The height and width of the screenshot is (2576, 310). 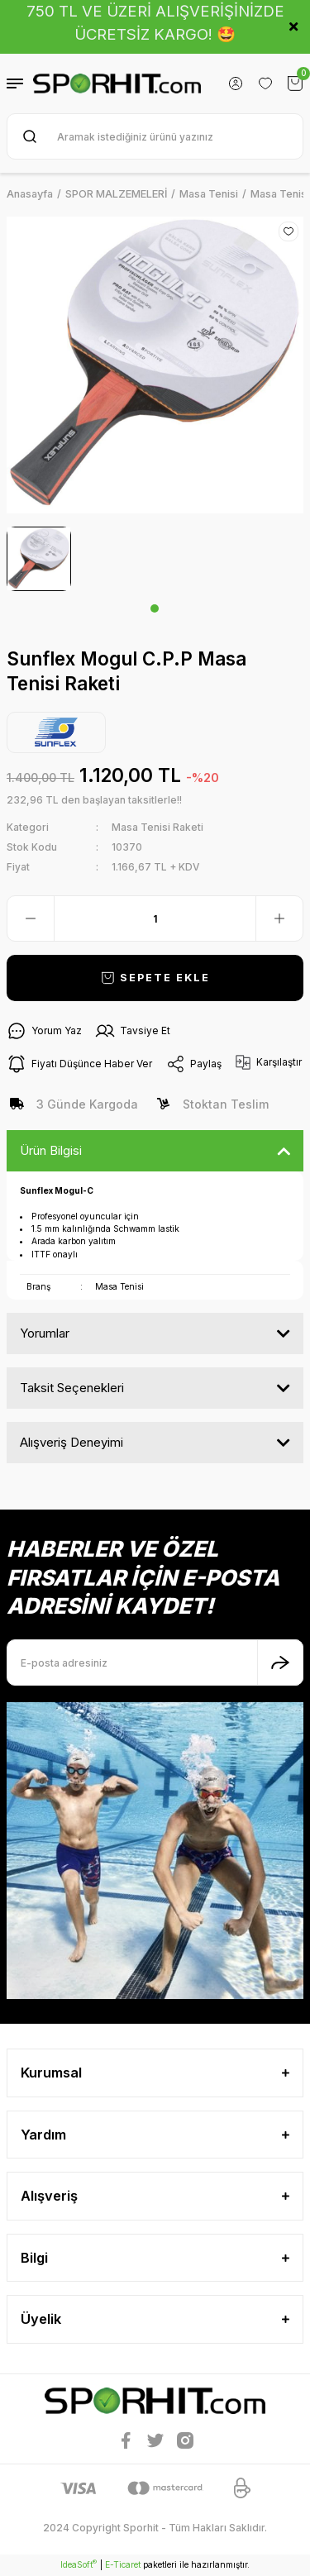 I want to click on E-Ticaret, so click(x=123, y=2564).